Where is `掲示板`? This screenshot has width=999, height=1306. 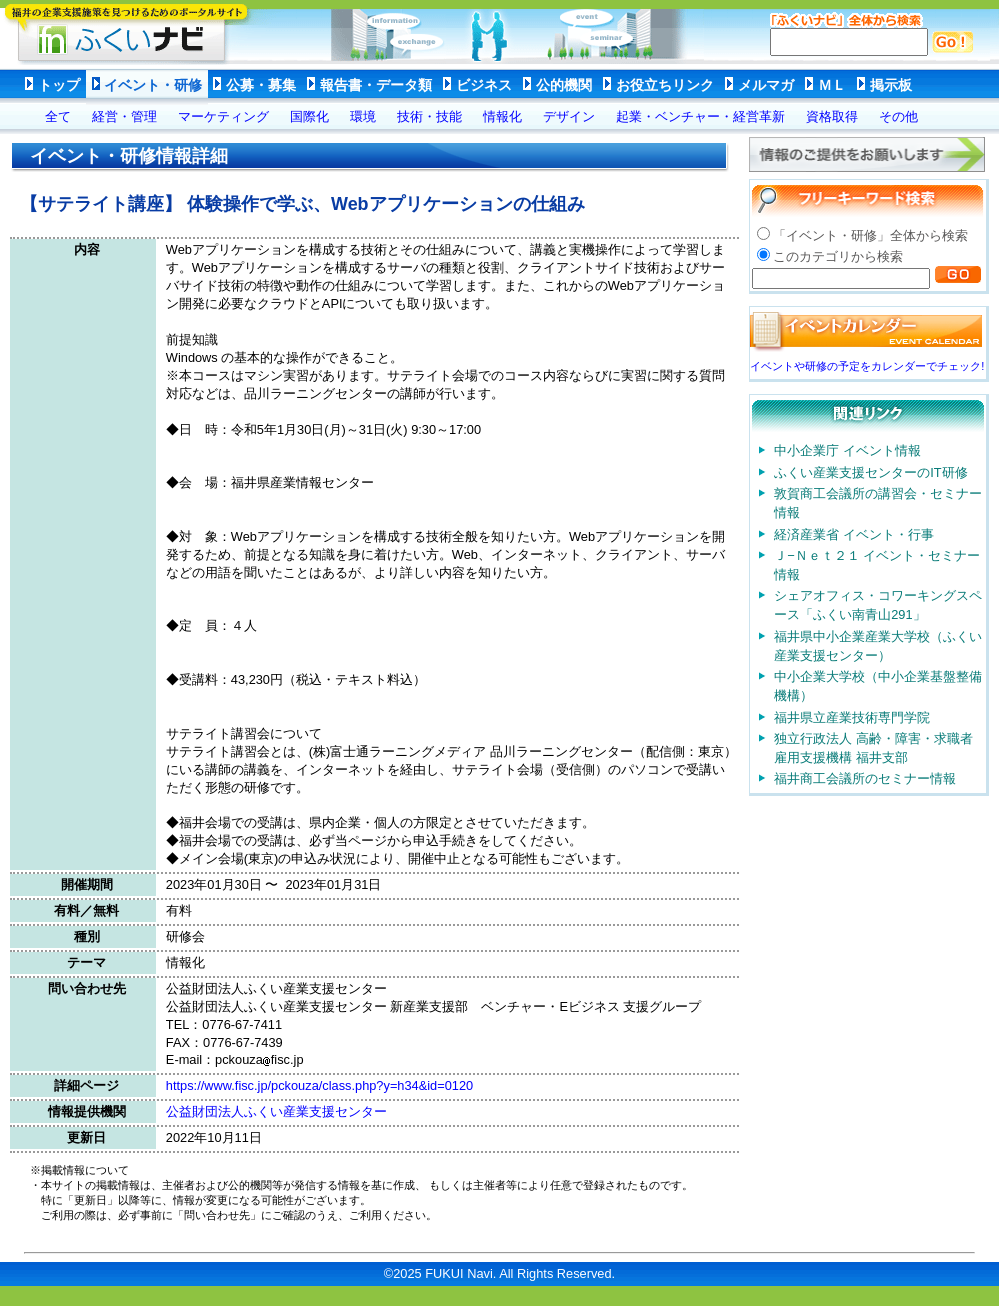 掲示板 is located at coordinates (891, 85).